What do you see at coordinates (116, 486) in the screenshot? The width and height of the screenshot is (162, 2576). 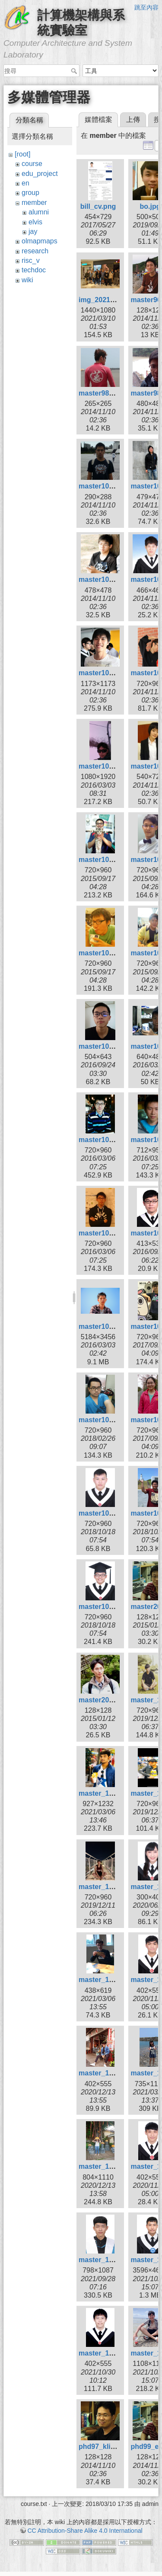 I see `master101_ksygod.jpg` at bounding box center [116, 486].